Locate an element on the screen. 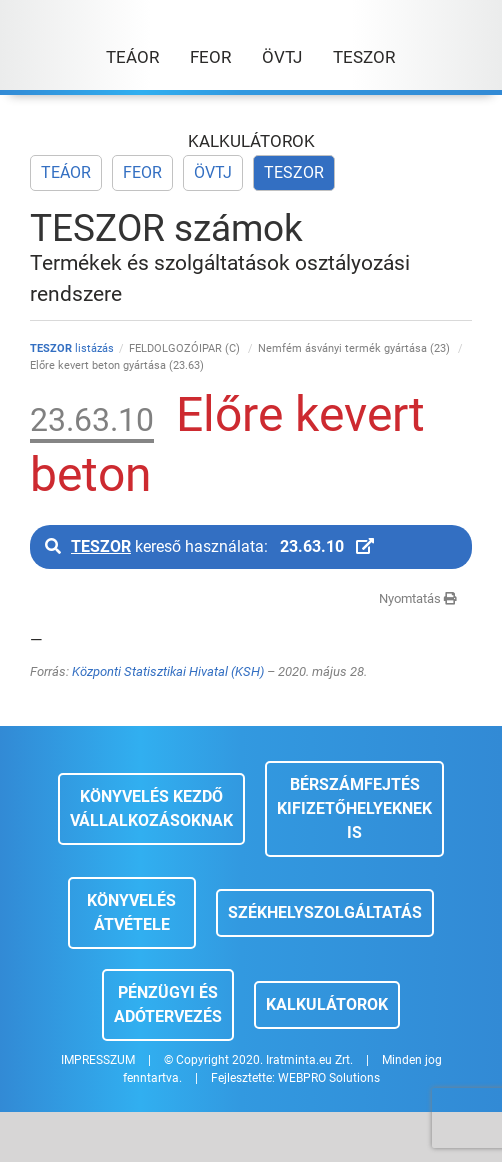 The height and width of the screenshot is (1162, 502). Nyomtatás is located at coordinates (418, 598).